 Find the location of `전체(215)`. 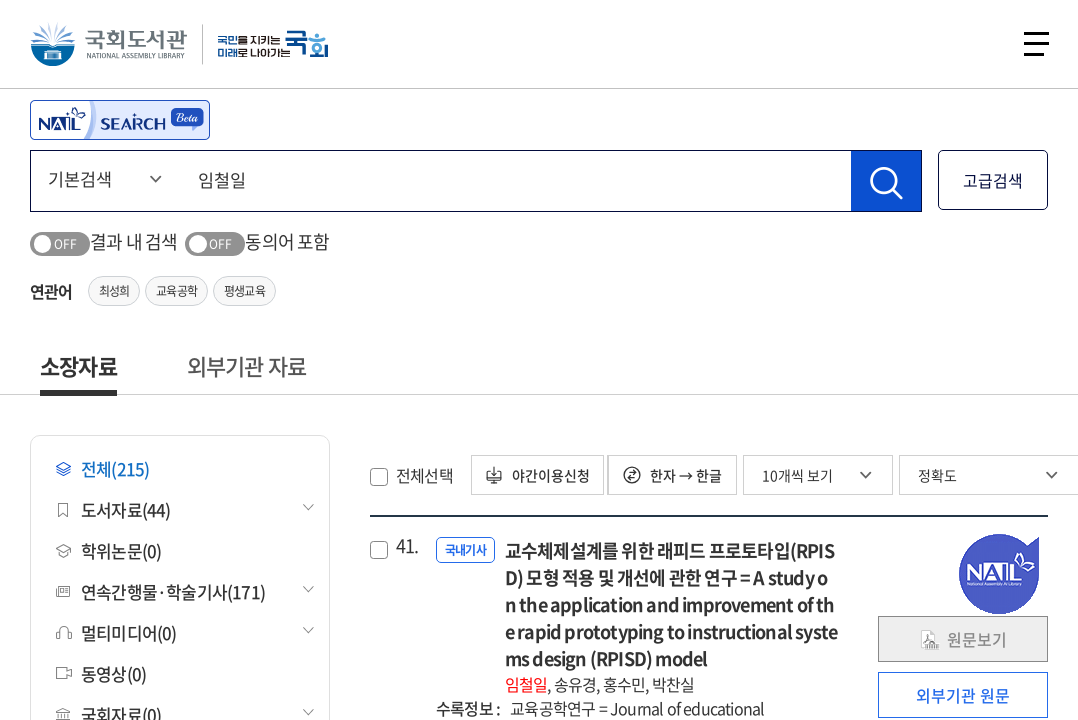

전체(215) is located at coordinates (102, 468).